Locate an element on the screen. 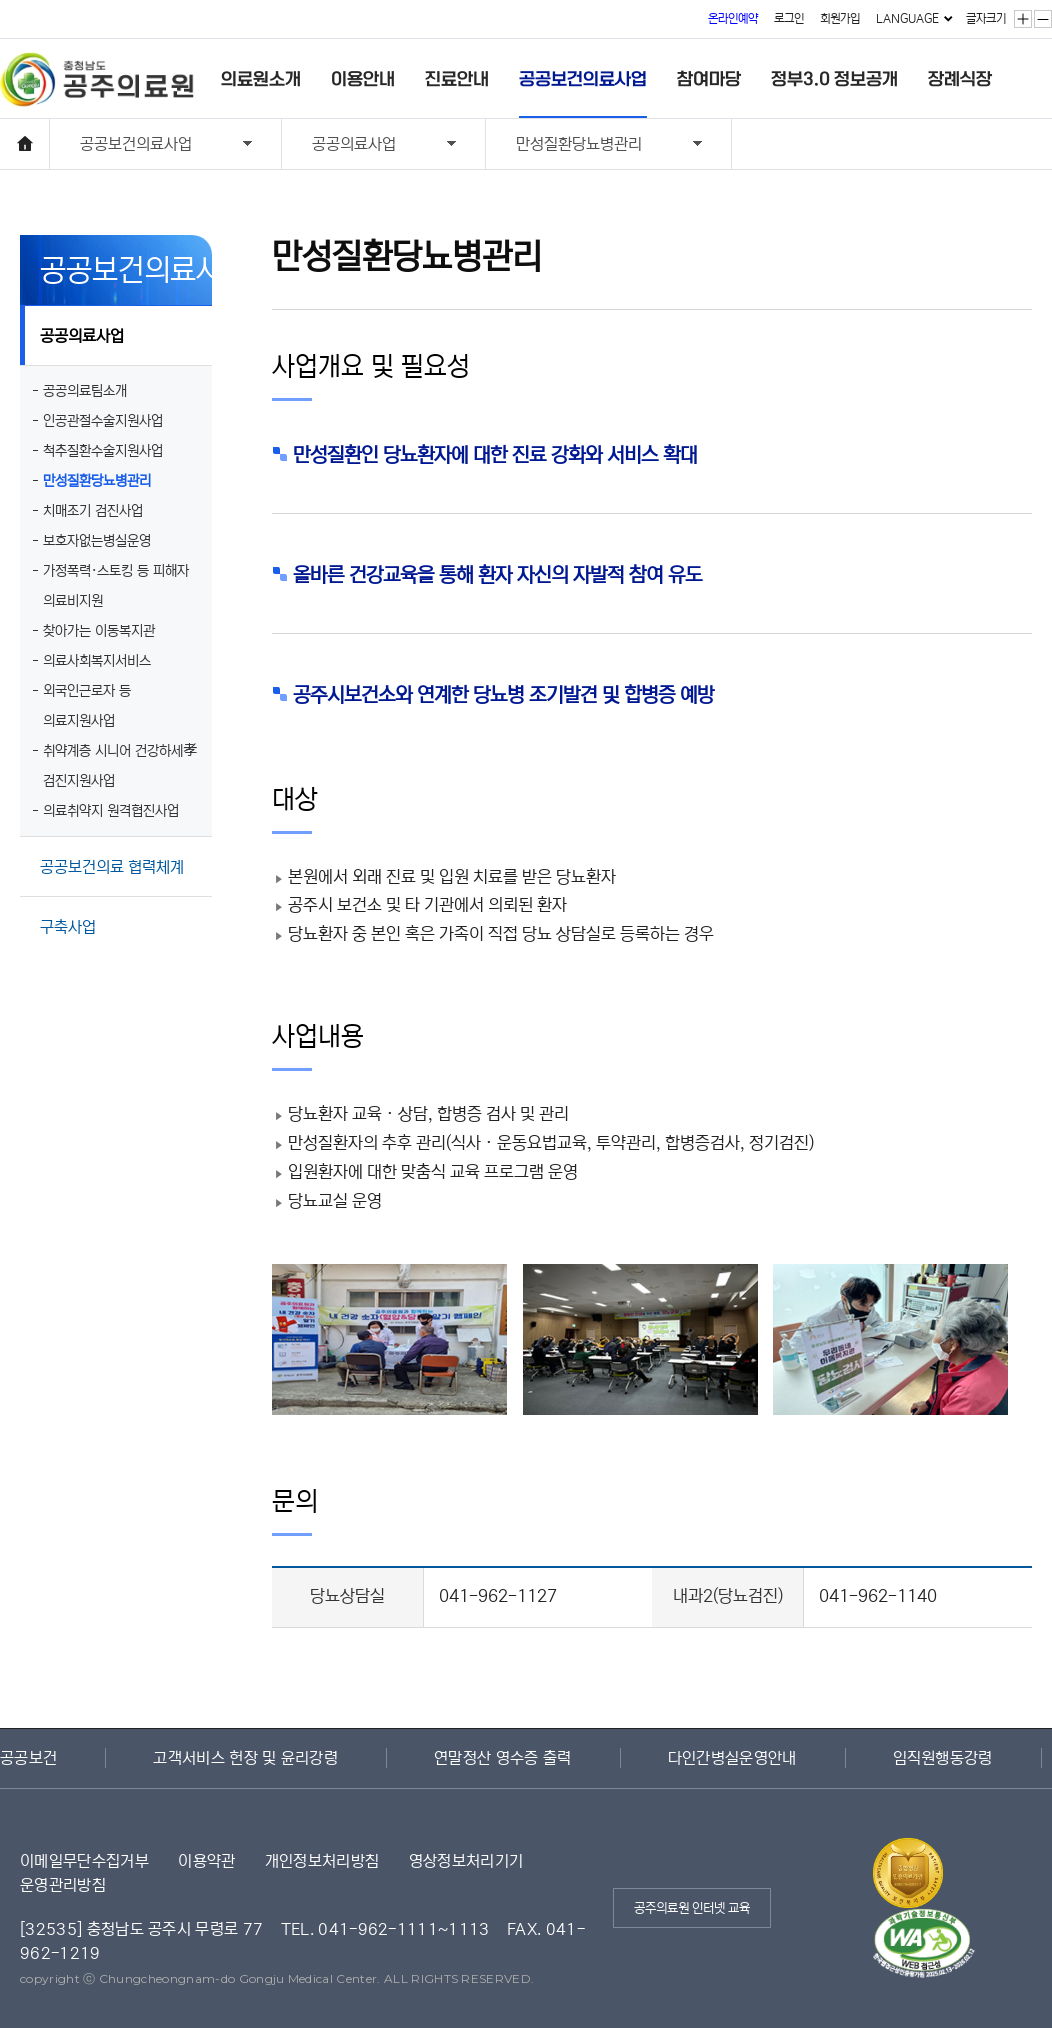 This screenshot has width=1052, height=2028. 회원가입 is located at coordinates (840, 18).